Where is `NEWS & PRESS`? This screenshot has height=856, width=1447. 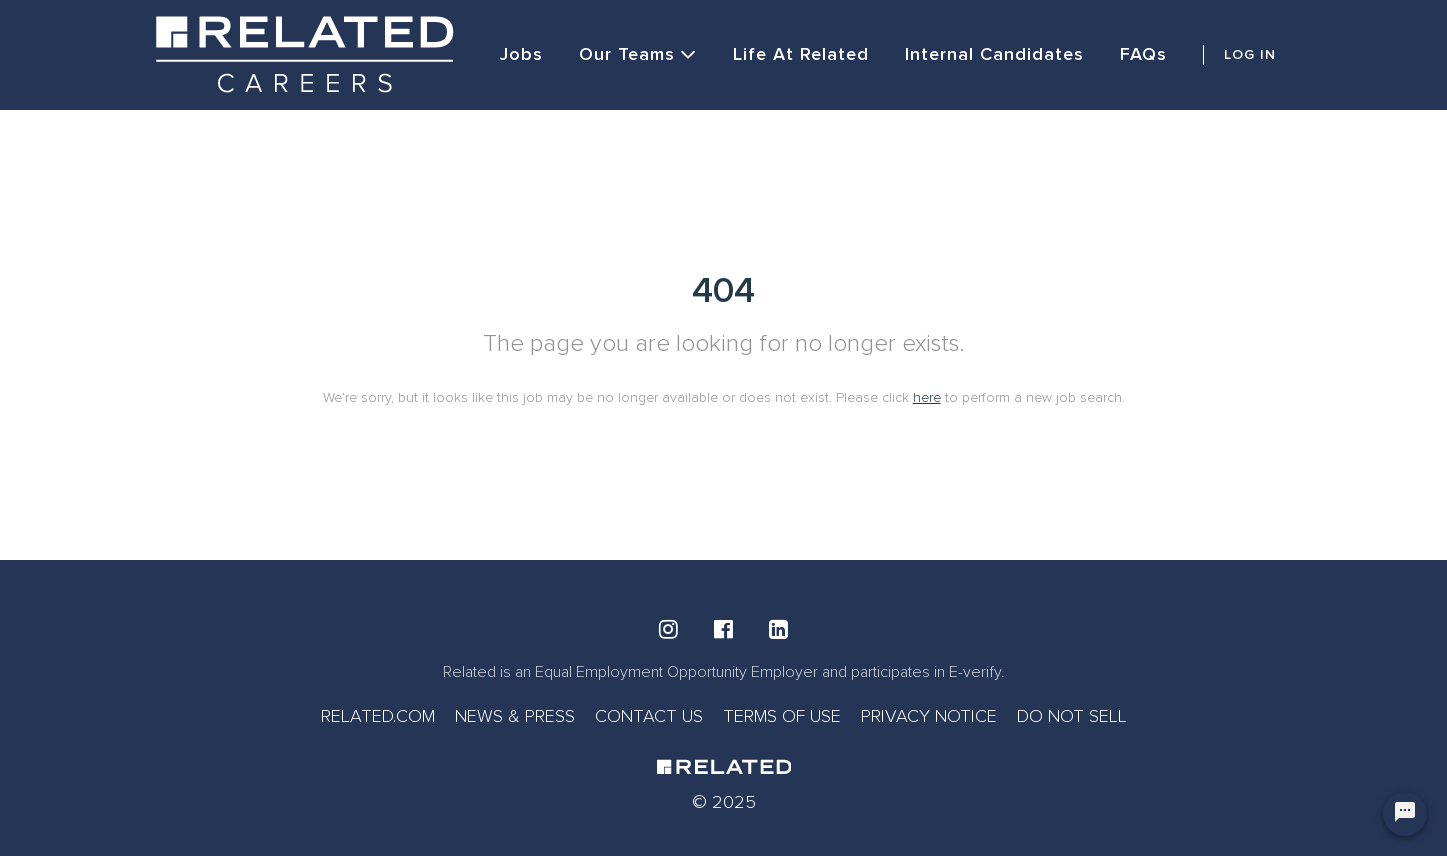
NEWS & PRESS is located at coordinates (515, 716).